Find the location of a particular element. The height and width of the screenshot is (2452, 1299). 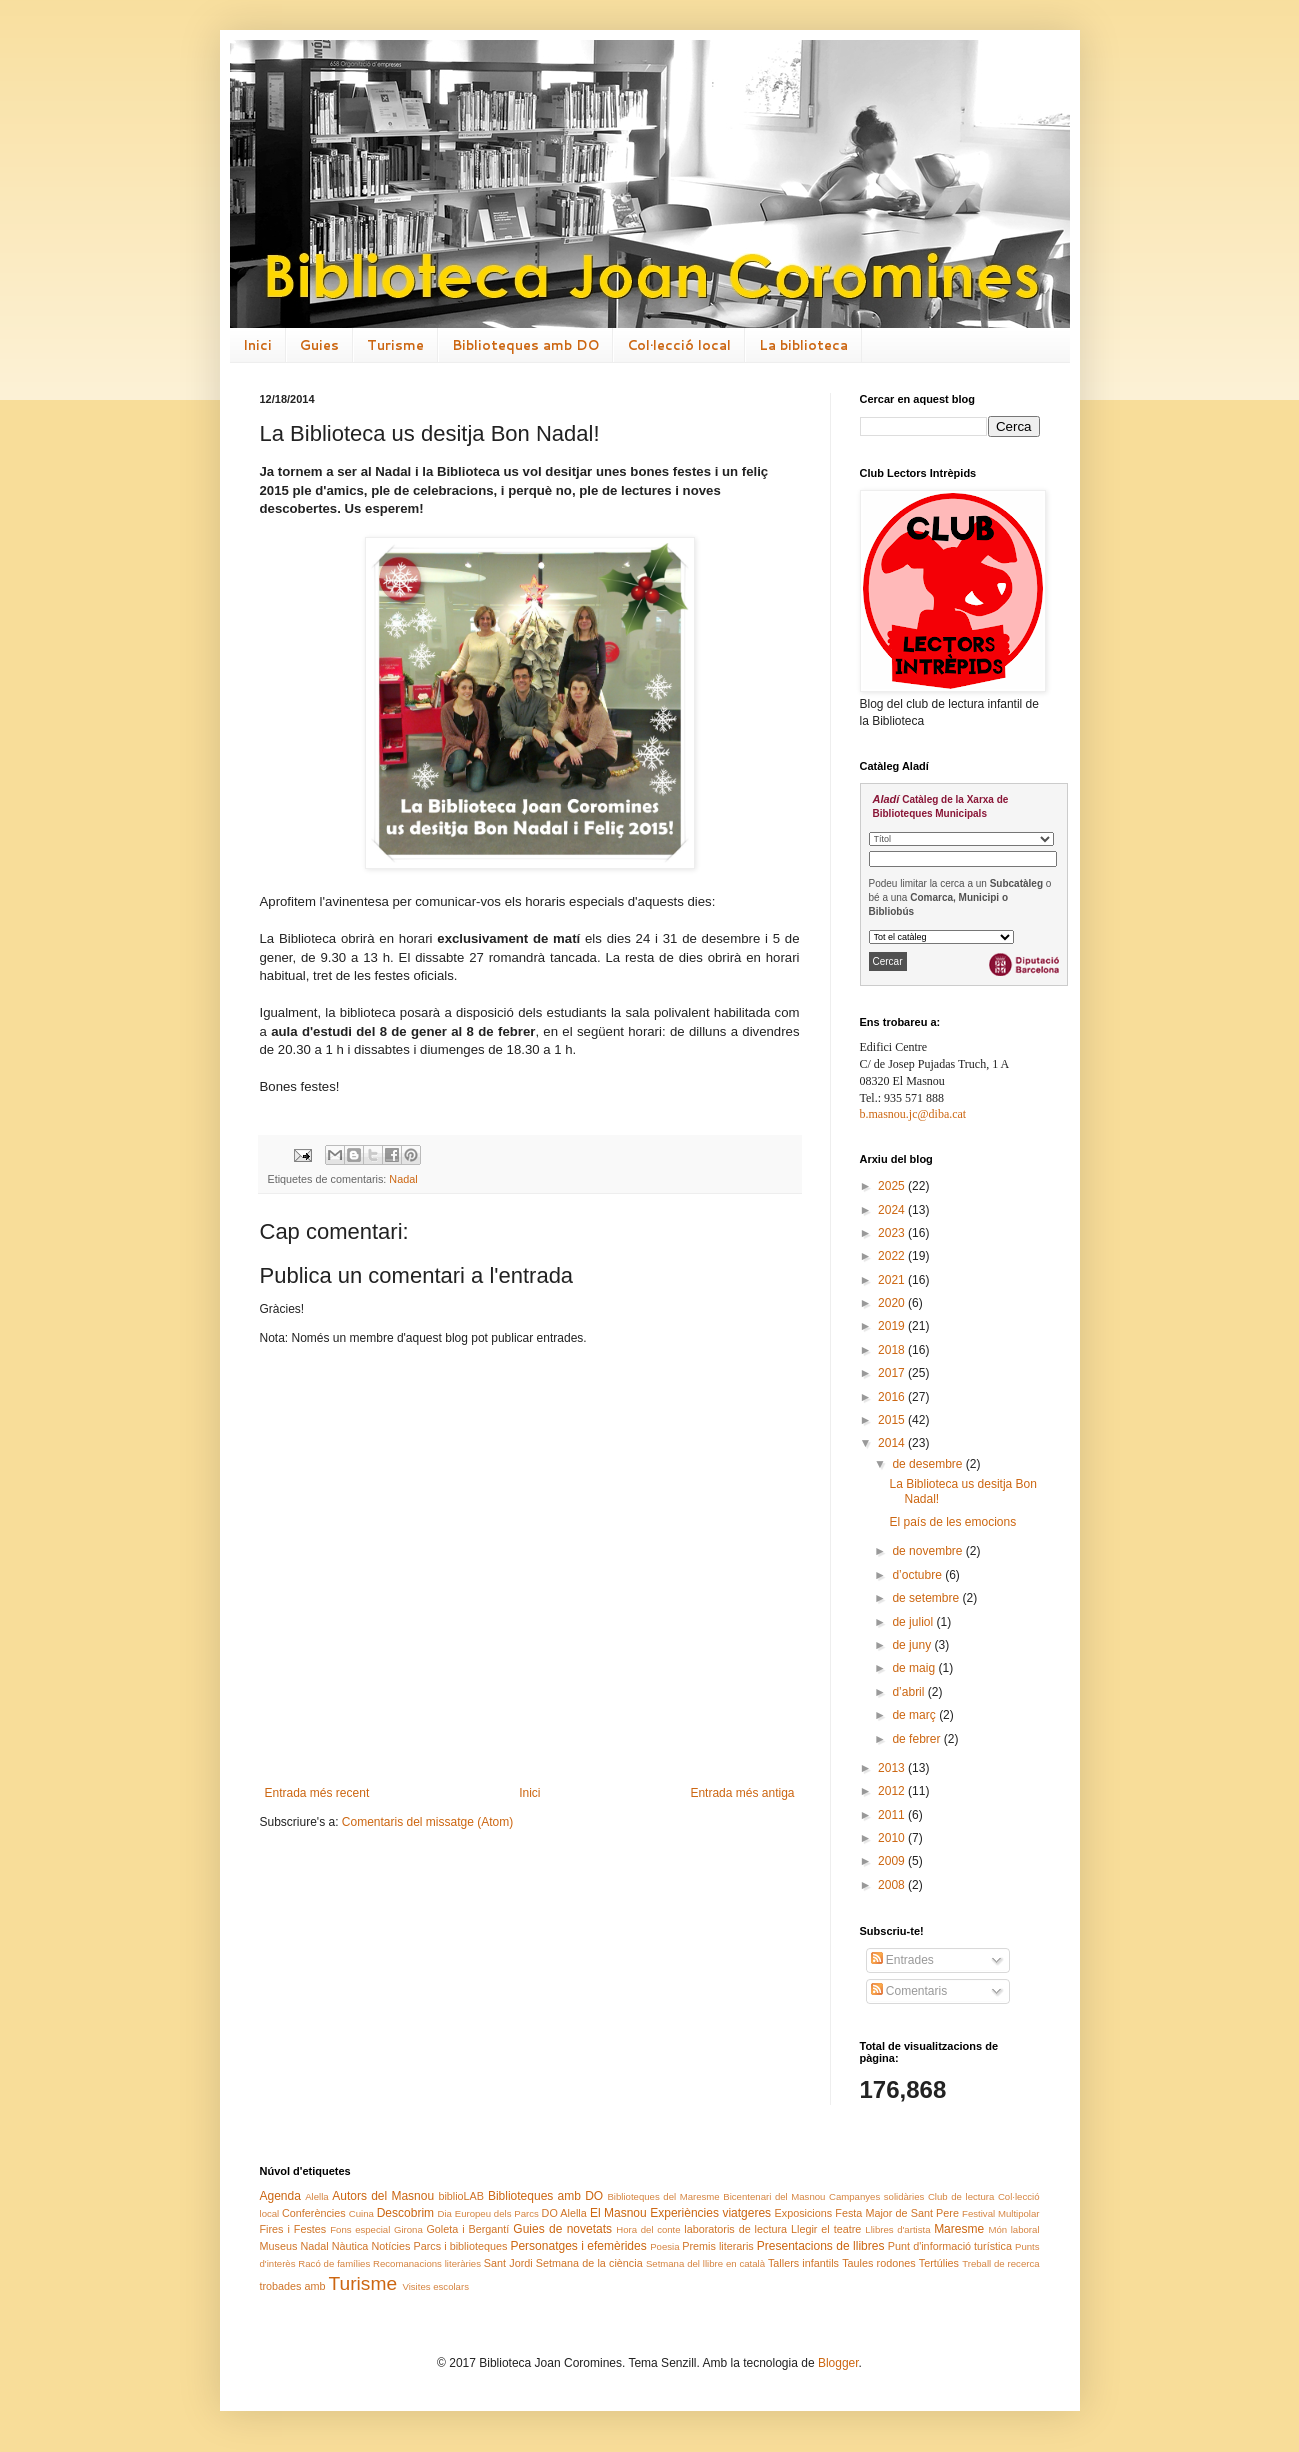

de febrer is located at coordinates (917, 1739).